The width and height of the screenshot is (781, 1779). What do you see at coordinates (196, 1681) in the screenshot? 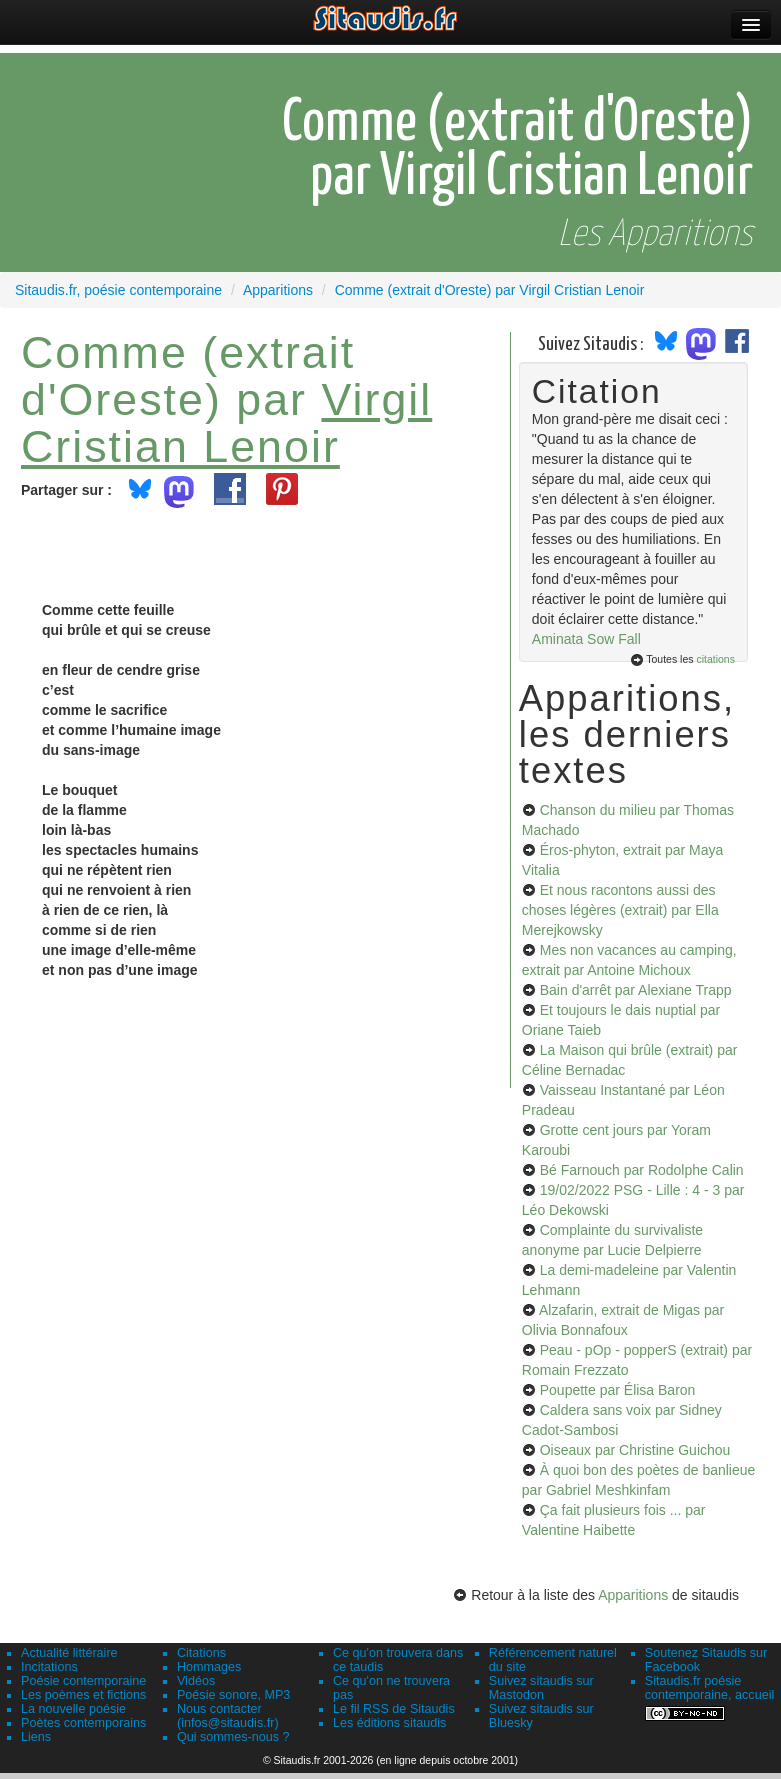
I see `Vidéos` at bounding box center [196, 1681].